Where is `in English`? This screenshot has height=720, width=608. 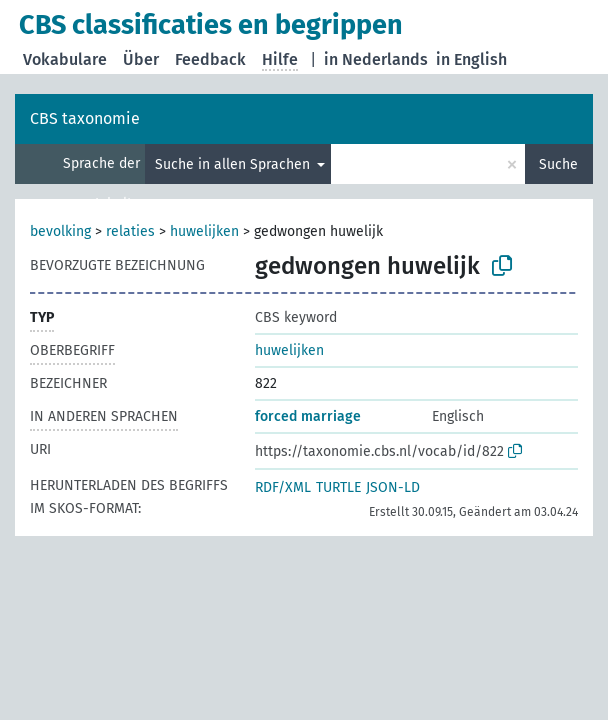 in English is located at coordinates (471, 59).